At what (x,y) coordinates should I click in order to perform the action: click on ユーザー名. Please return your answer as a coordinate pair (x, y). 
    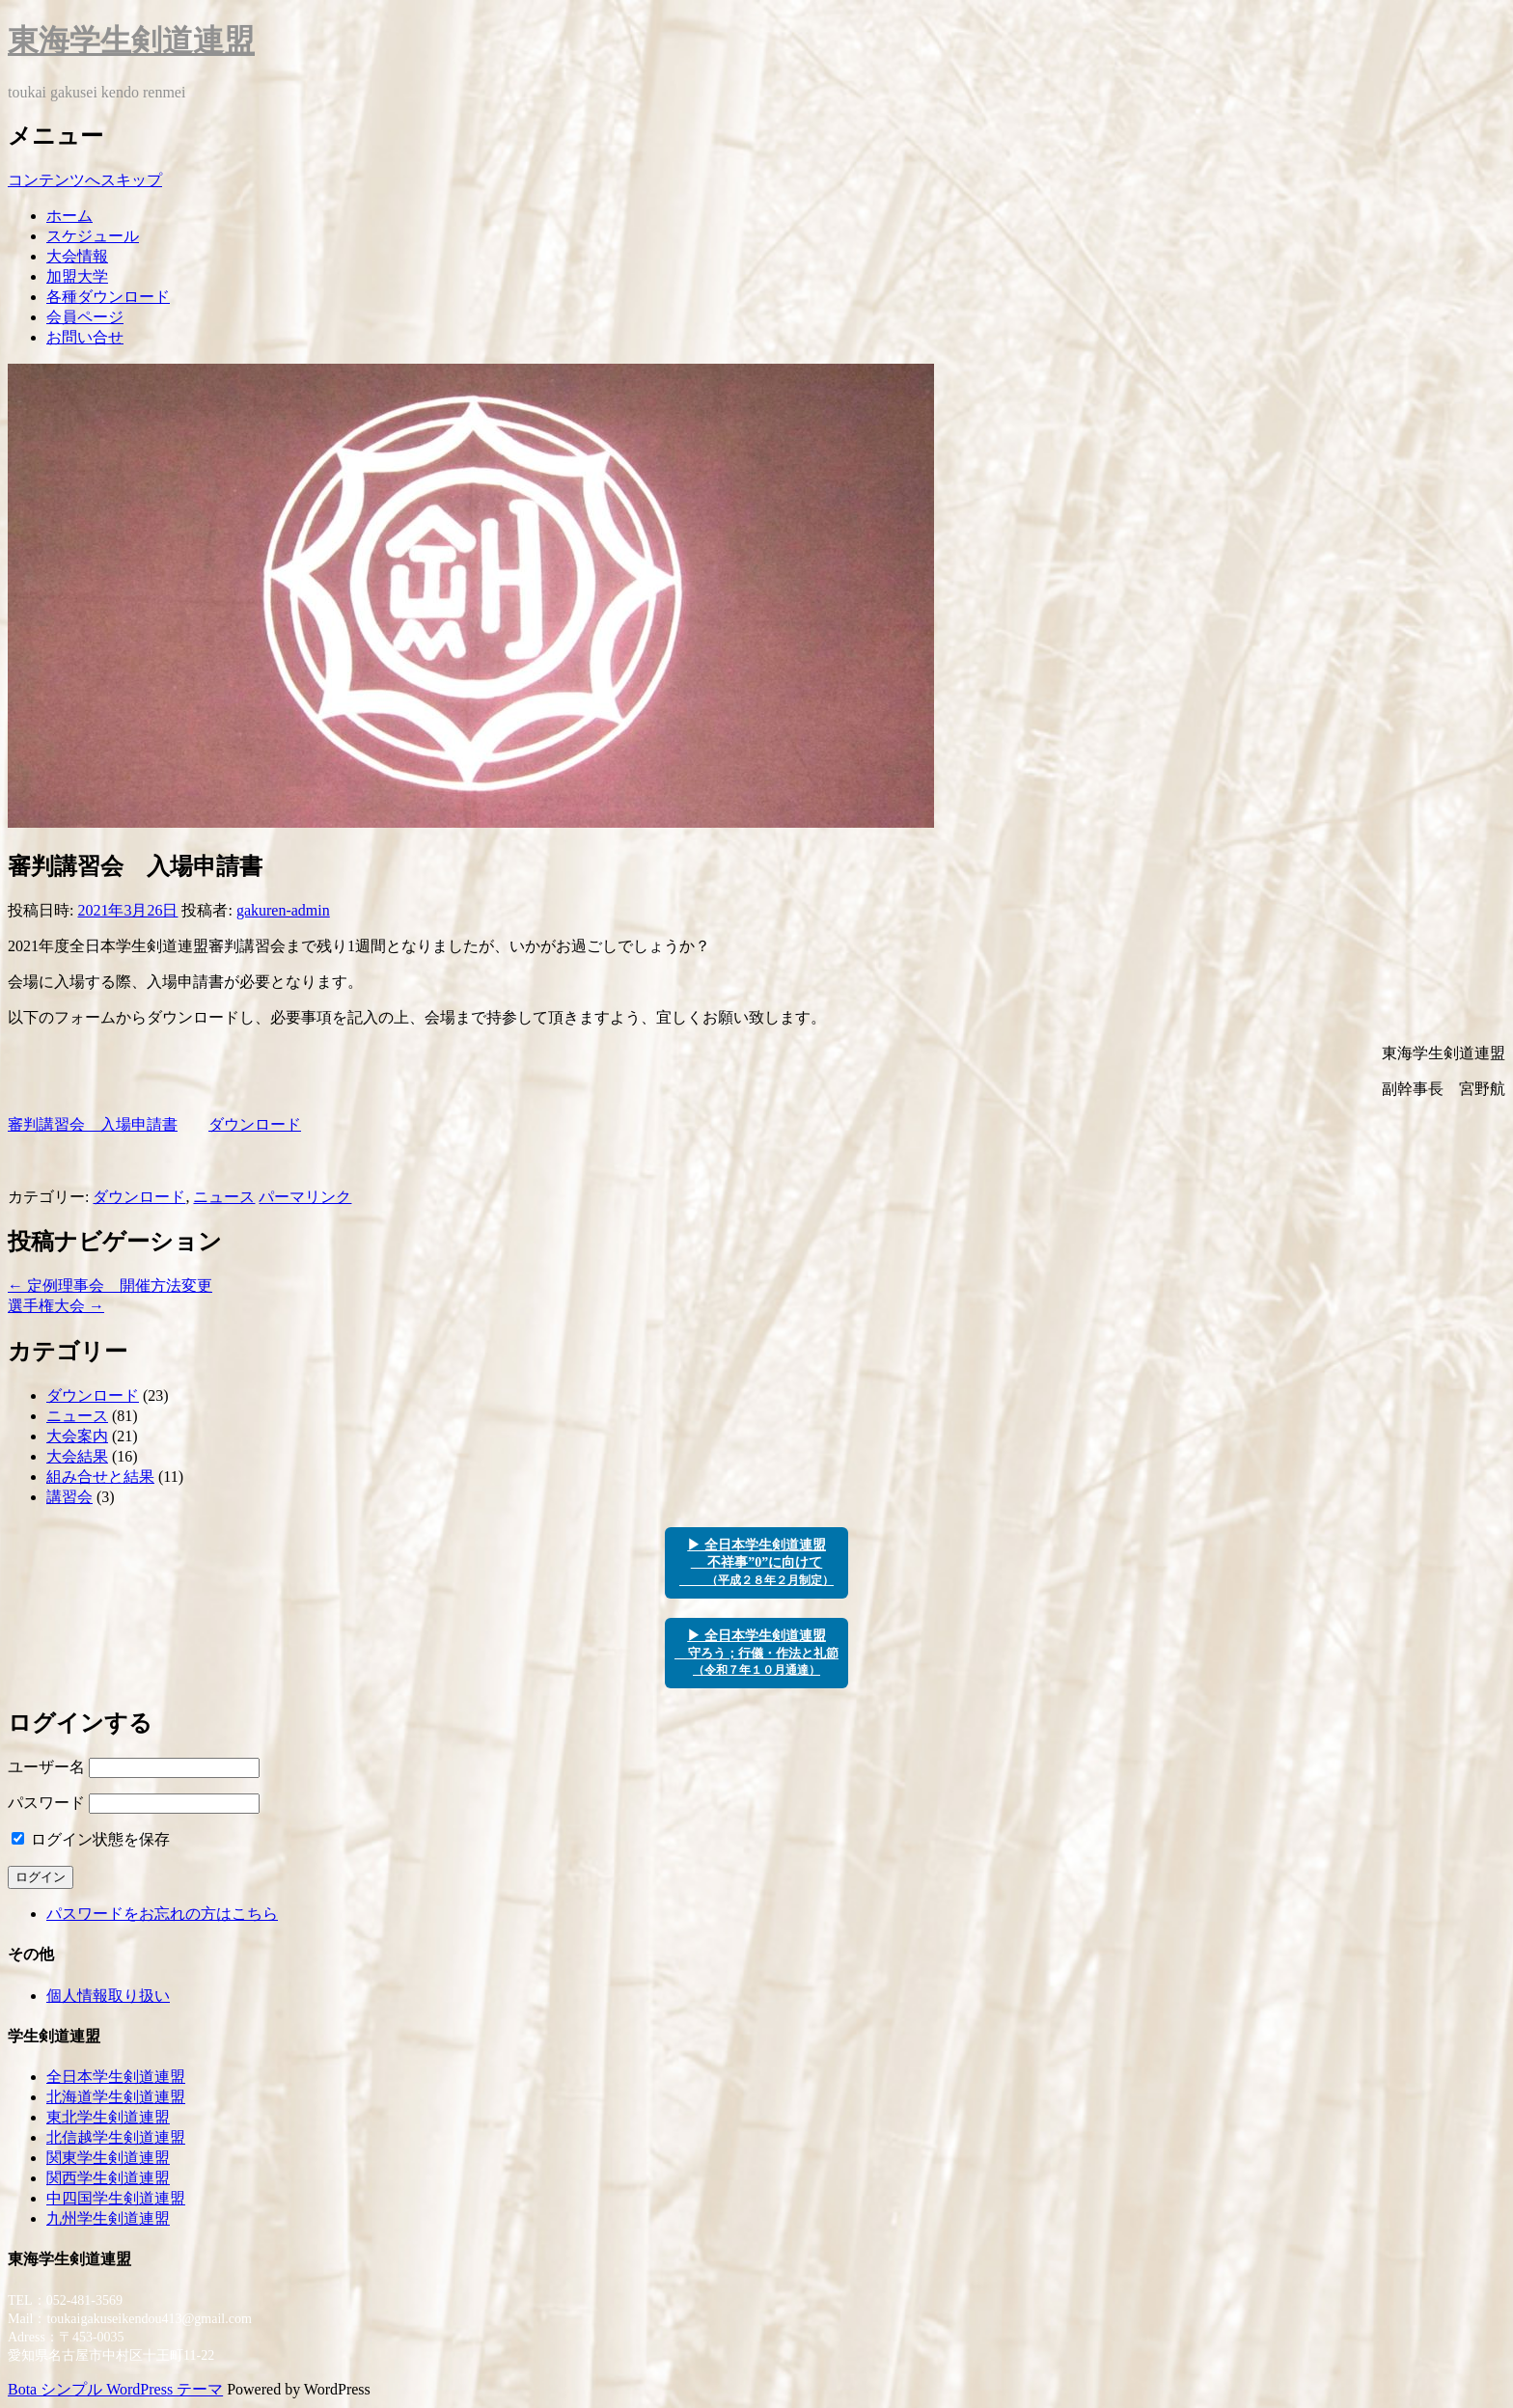
    Looking at the image, I should click on (46, 1767).